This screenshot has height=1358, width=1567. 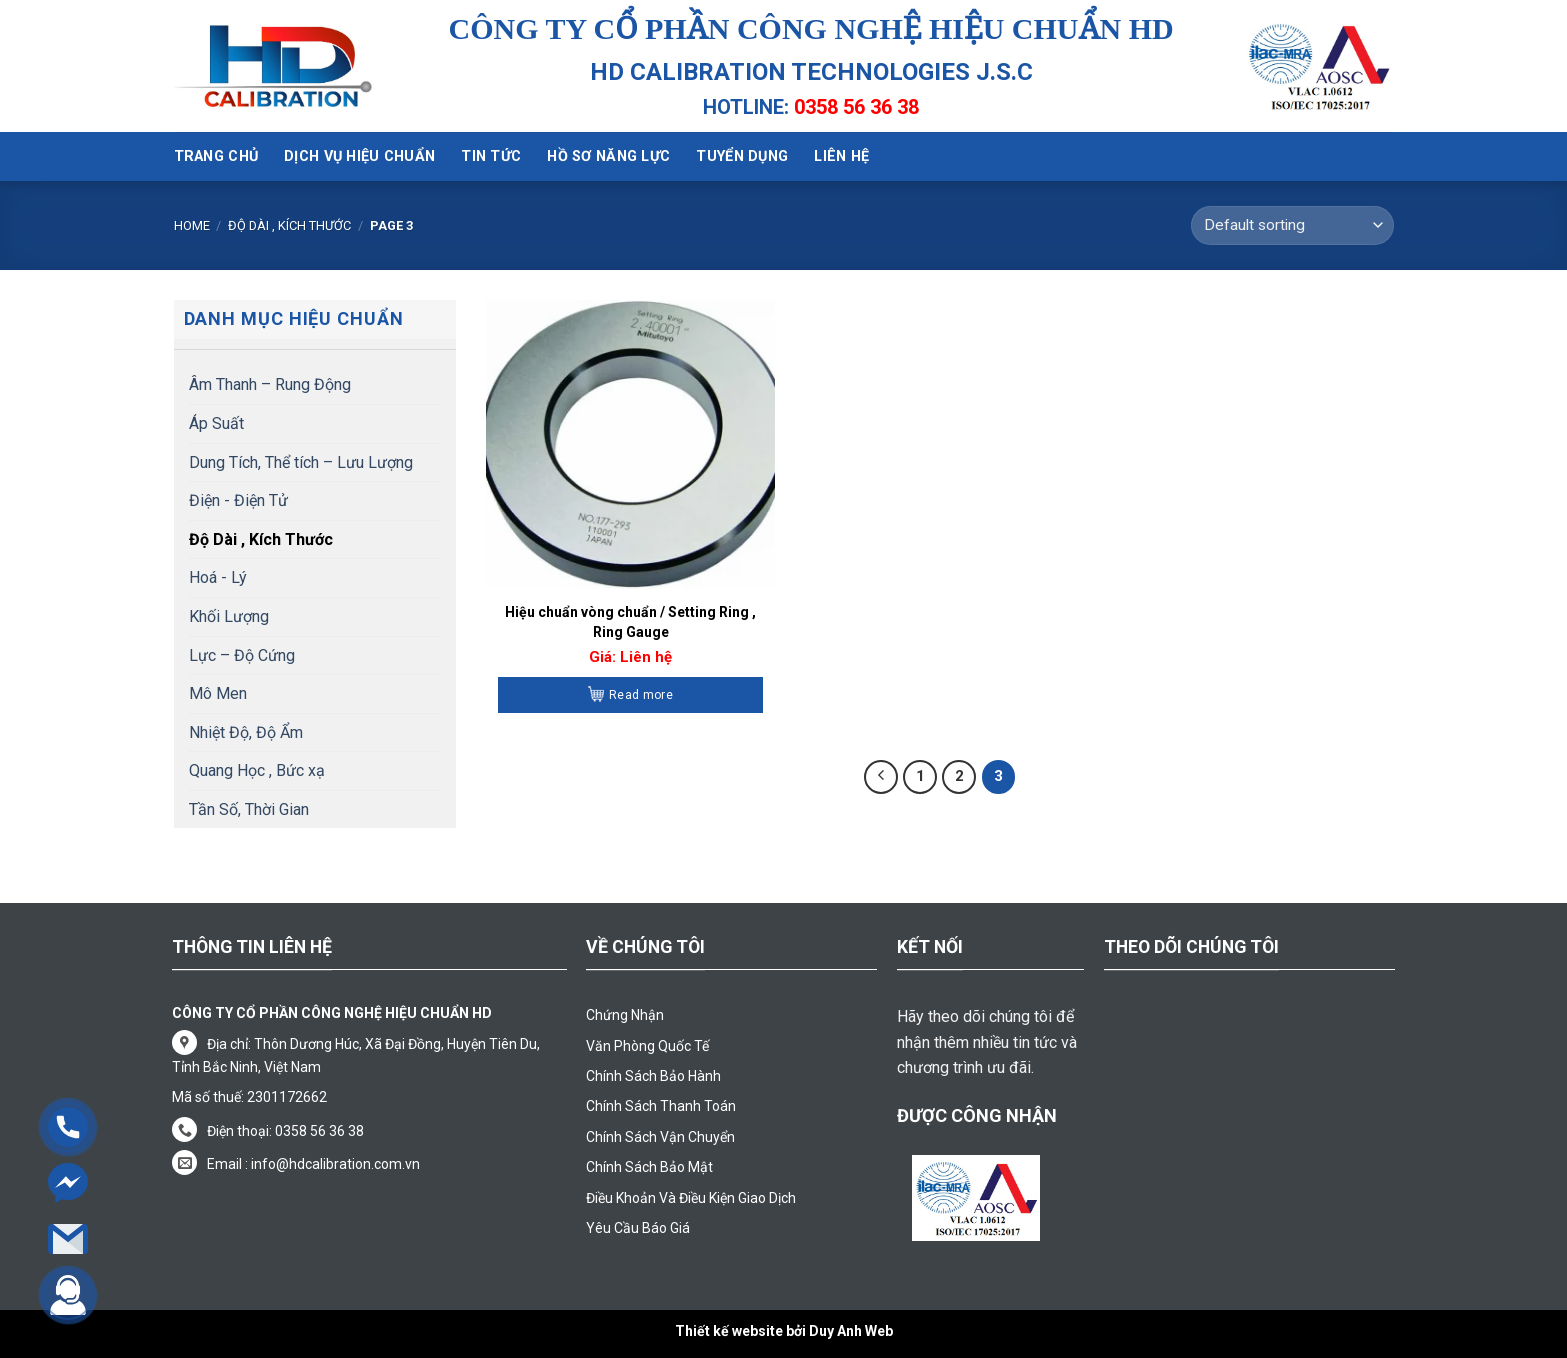 What do you see at coordinates (218, 577) in the screenshot?
I see `Hoá - Lý` at bounding box center [218, 577].